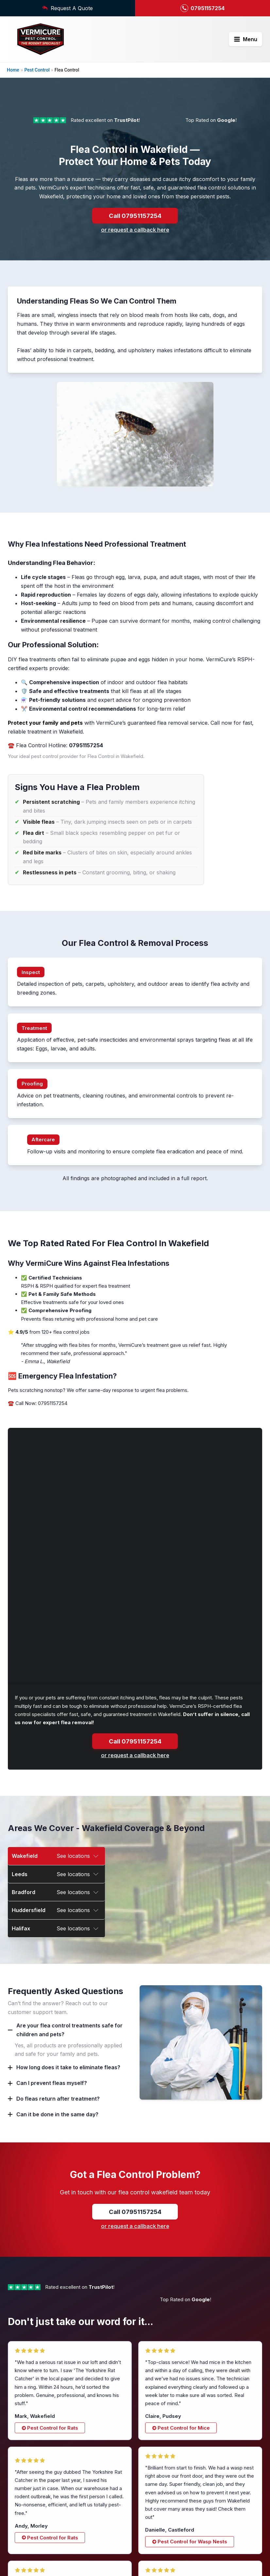  I want to click on ☎️ Call Now: 07951157254, so click(37, 1379).